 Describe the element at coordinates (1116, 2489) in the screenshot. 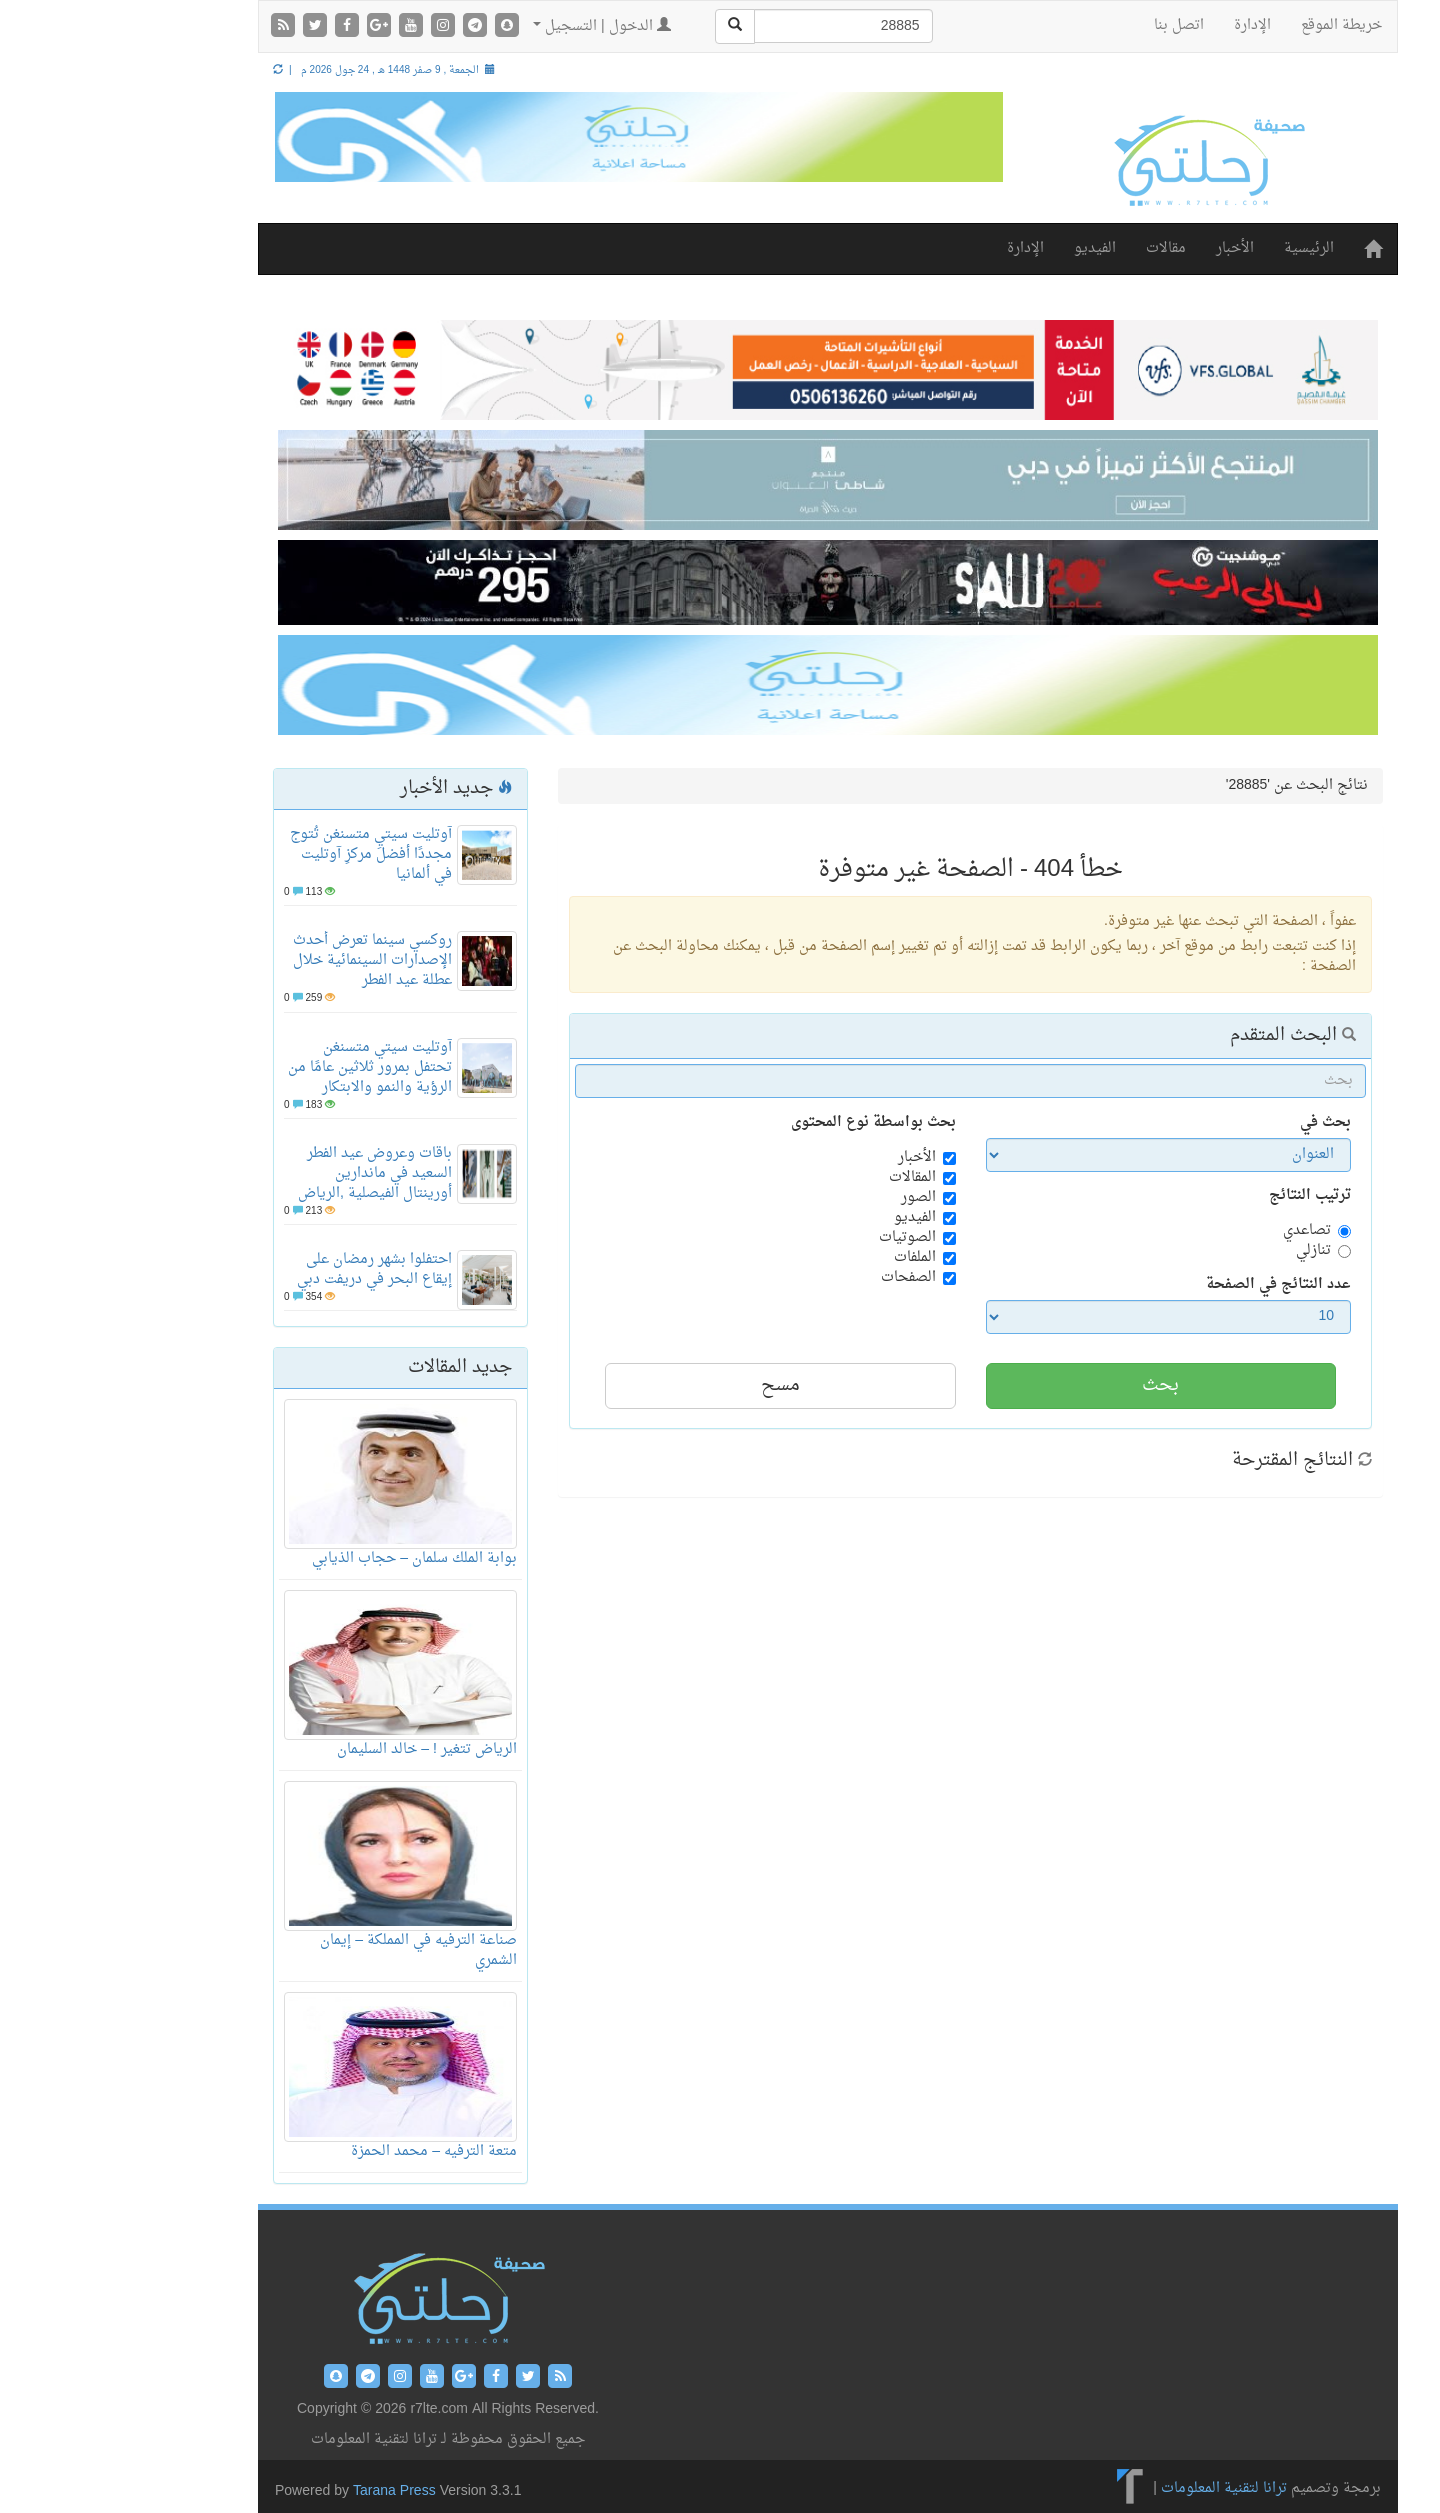

I see `ترانا لتقنية المعلومات` at that location.